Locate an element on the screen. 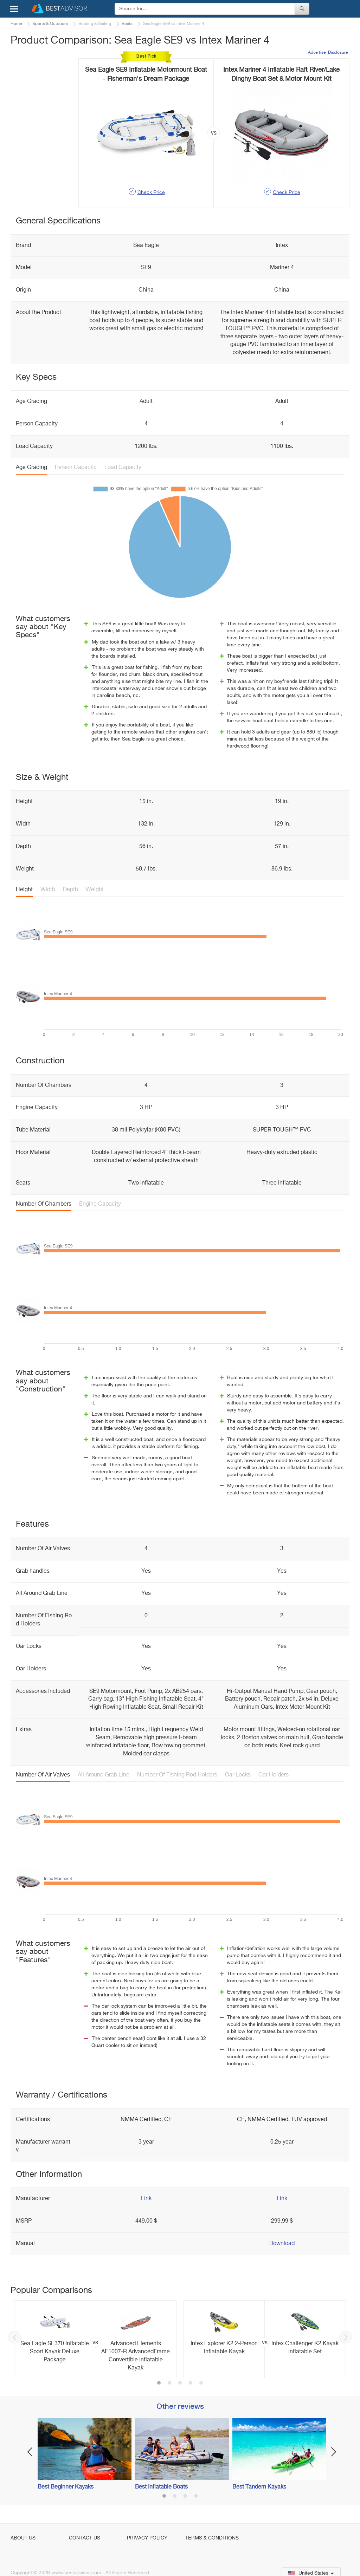 The width and height of the screenshot is (360, 2576). Height is located at coordinates (24, 890).